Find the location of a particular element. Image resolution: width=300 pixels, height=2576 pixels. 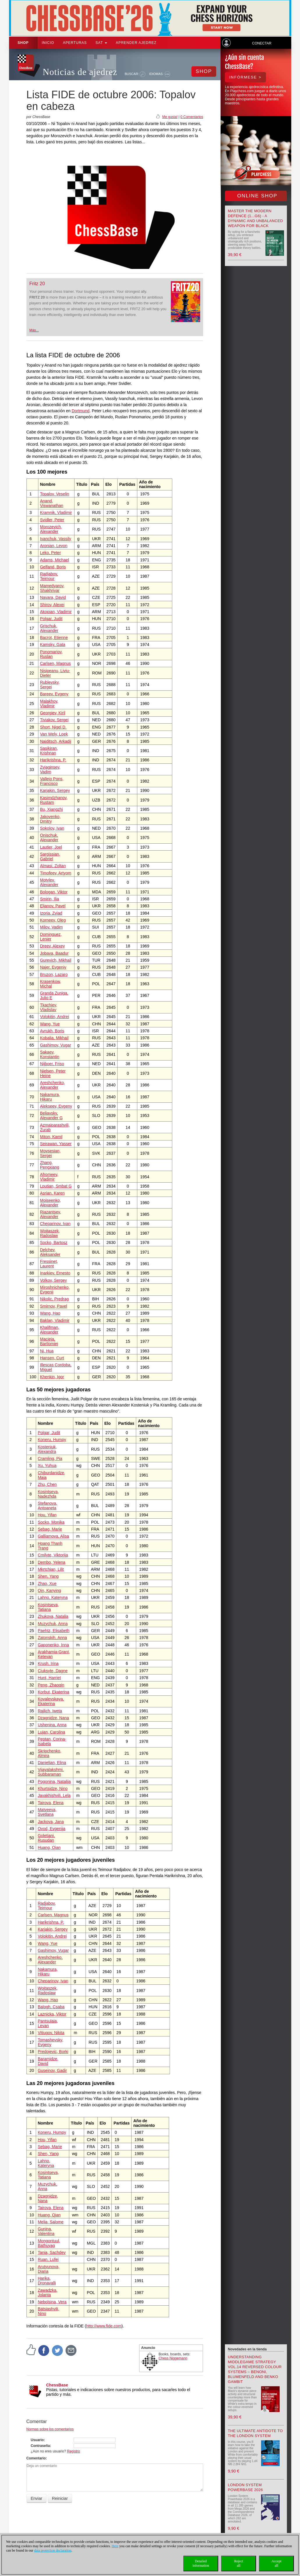

Van Wely, Loek is located at coordinates (54, 734).